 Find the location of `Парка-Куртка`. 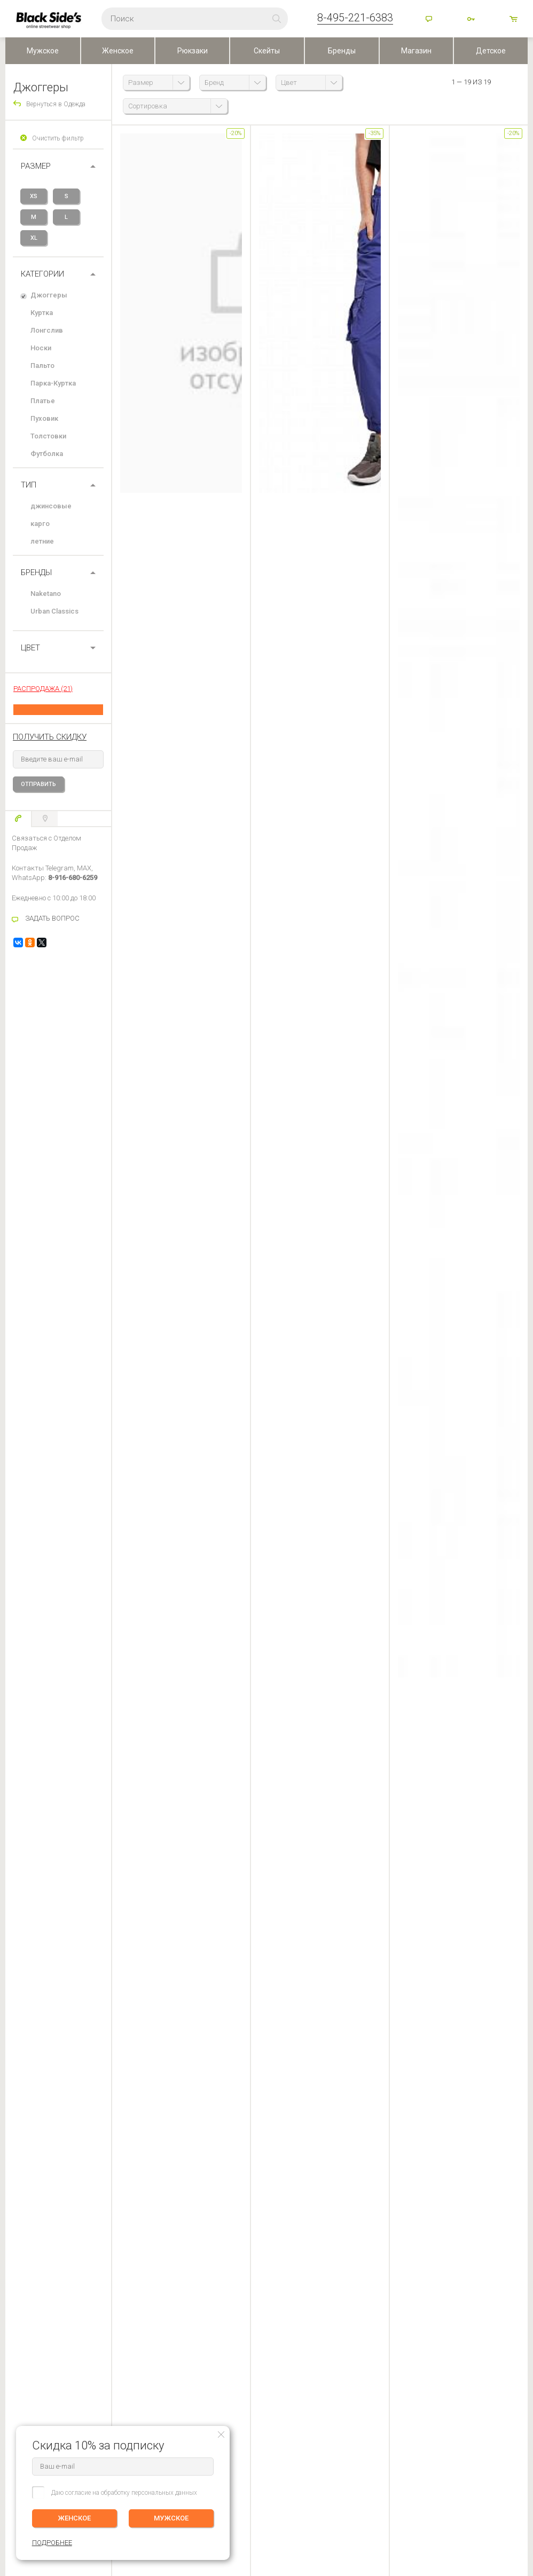

Парка-Куртка is located at coordinates (53, 383).